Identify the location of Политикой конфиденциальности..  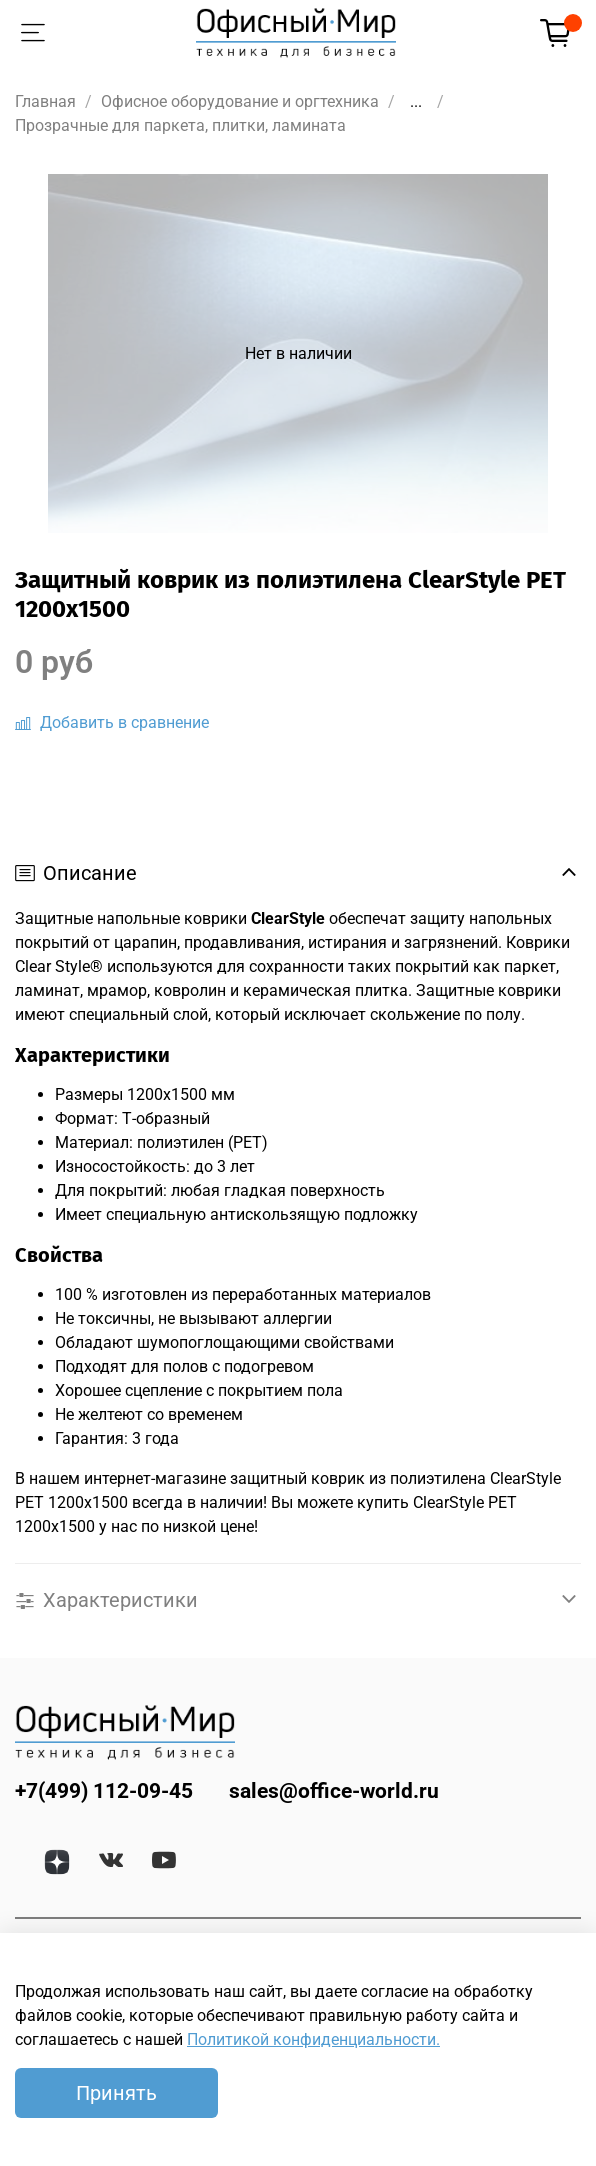
(313, 2039).